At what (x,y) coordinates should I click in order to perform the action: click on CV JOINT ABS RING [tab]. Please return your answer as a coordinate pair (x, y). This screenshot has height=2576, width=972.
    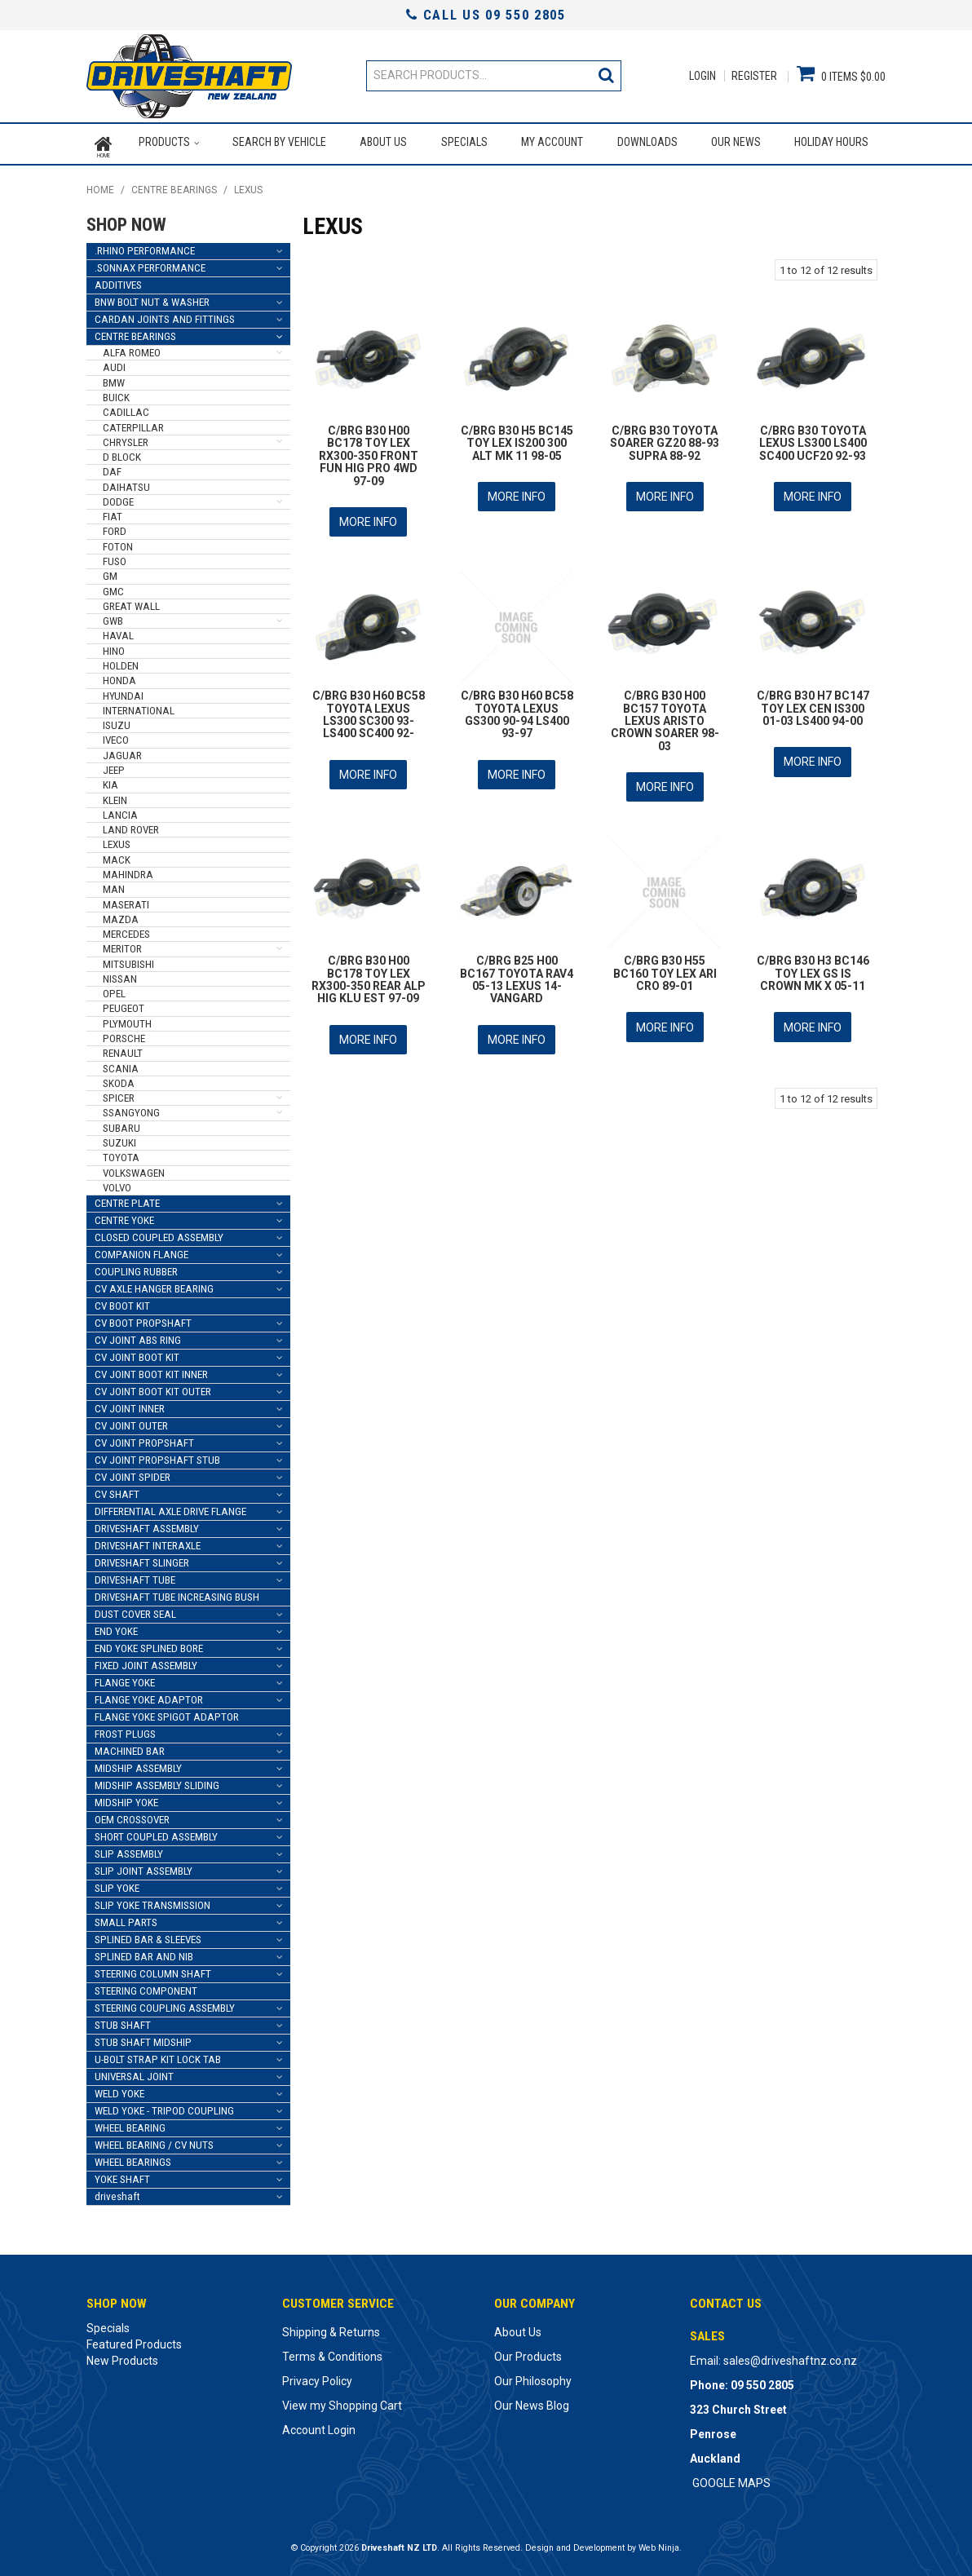
    Looking at the image, I should click on (138, 1335).